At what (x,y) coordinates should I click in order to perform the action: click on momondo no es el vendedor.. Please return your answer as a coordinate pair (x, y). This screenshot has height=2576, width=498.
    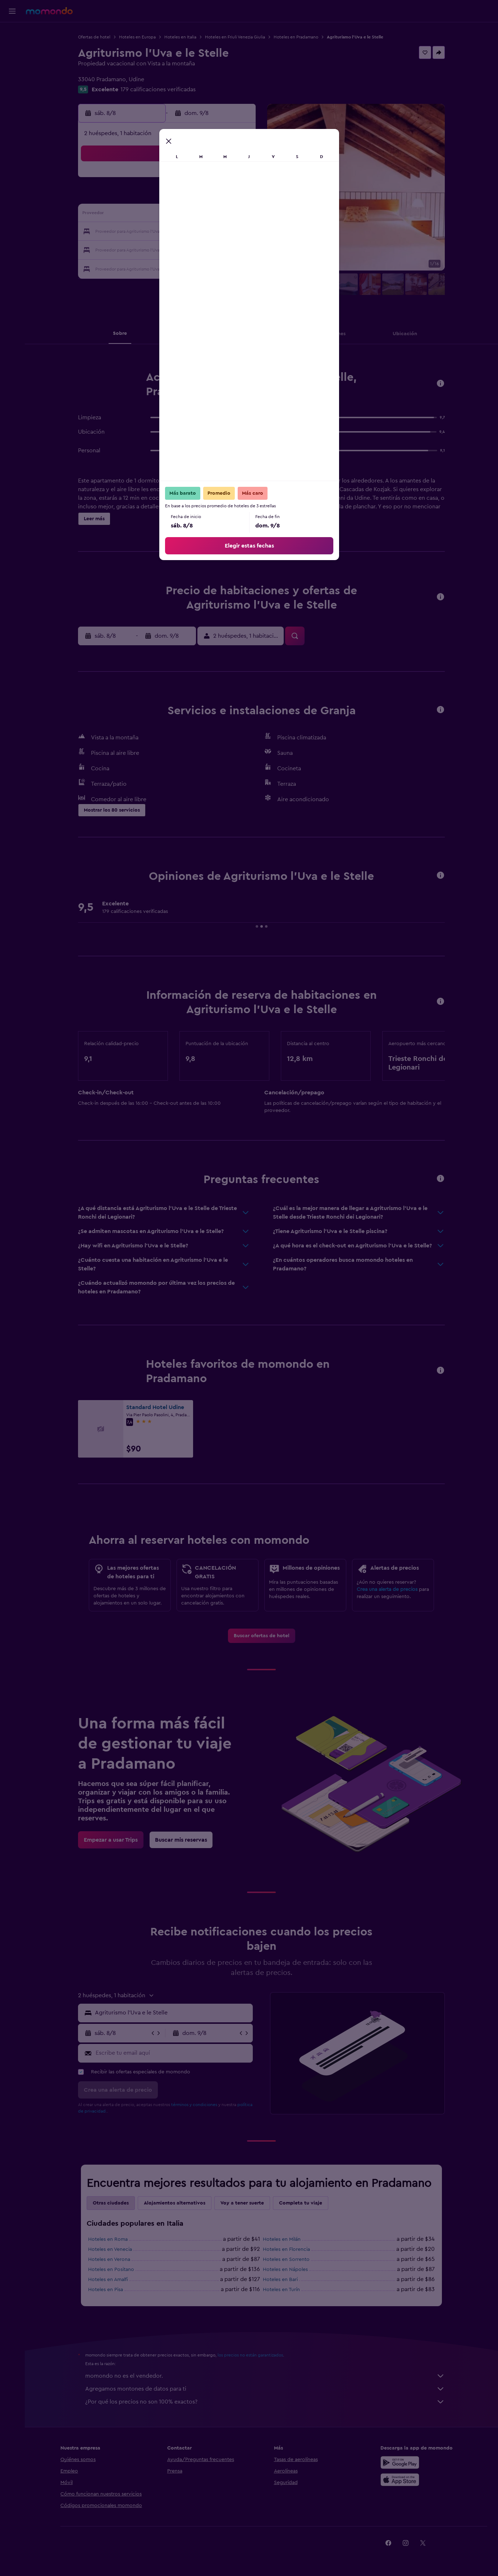
    Looking at the image, I should click on (265, 2376).